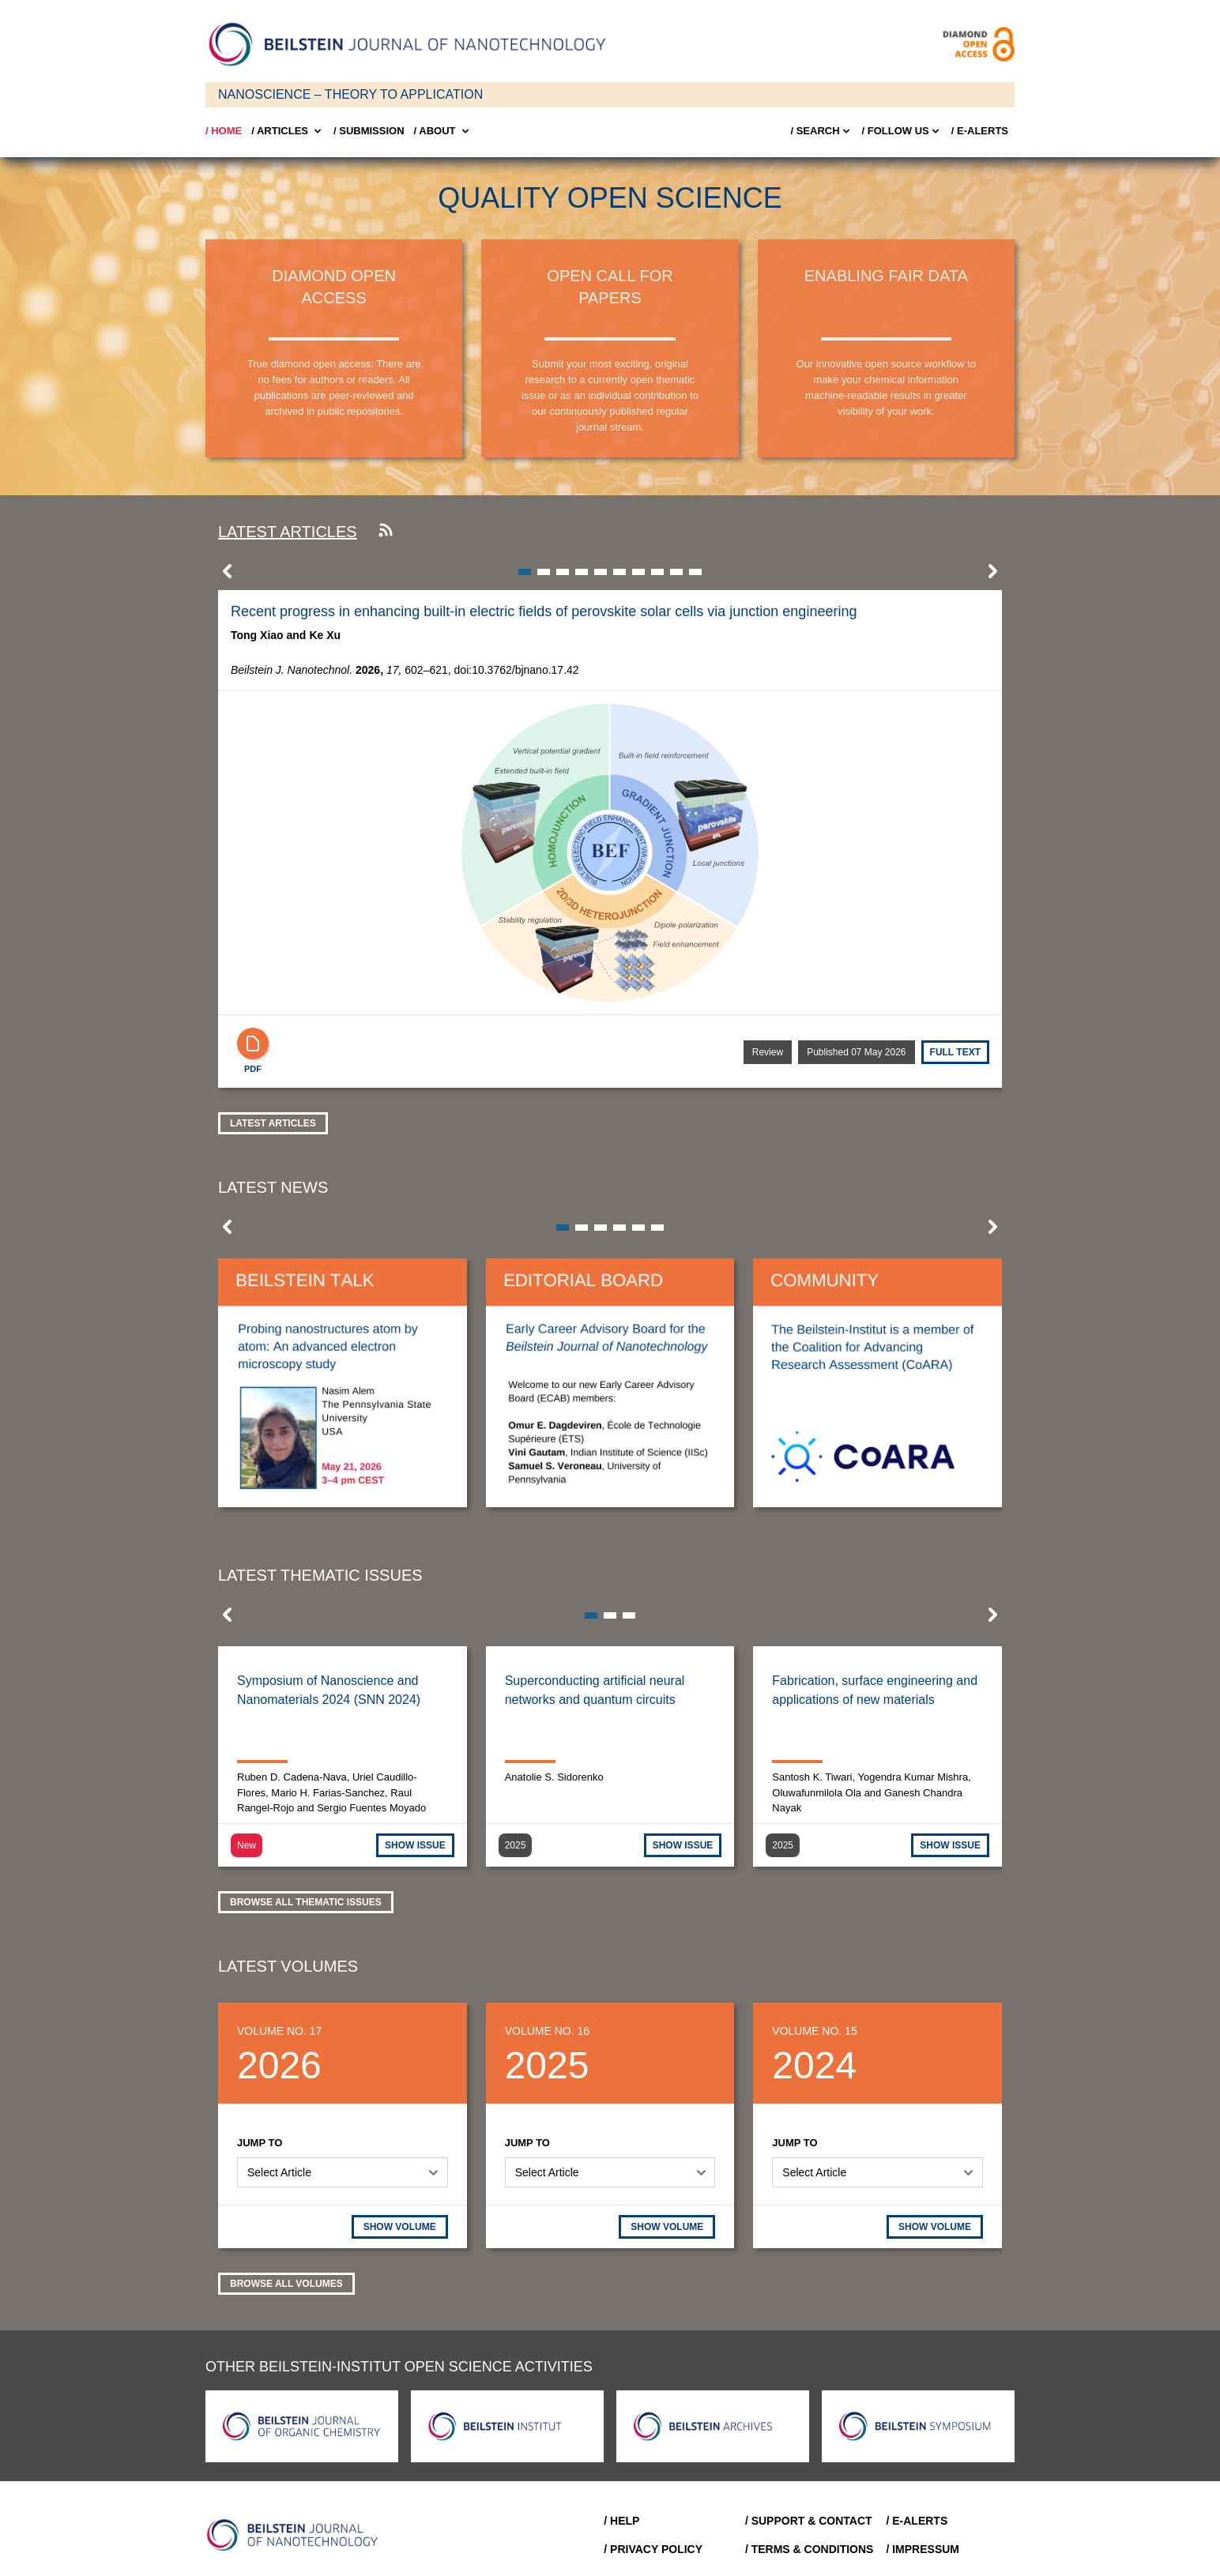  I want to click on / Impressum, so click(922, 2549).